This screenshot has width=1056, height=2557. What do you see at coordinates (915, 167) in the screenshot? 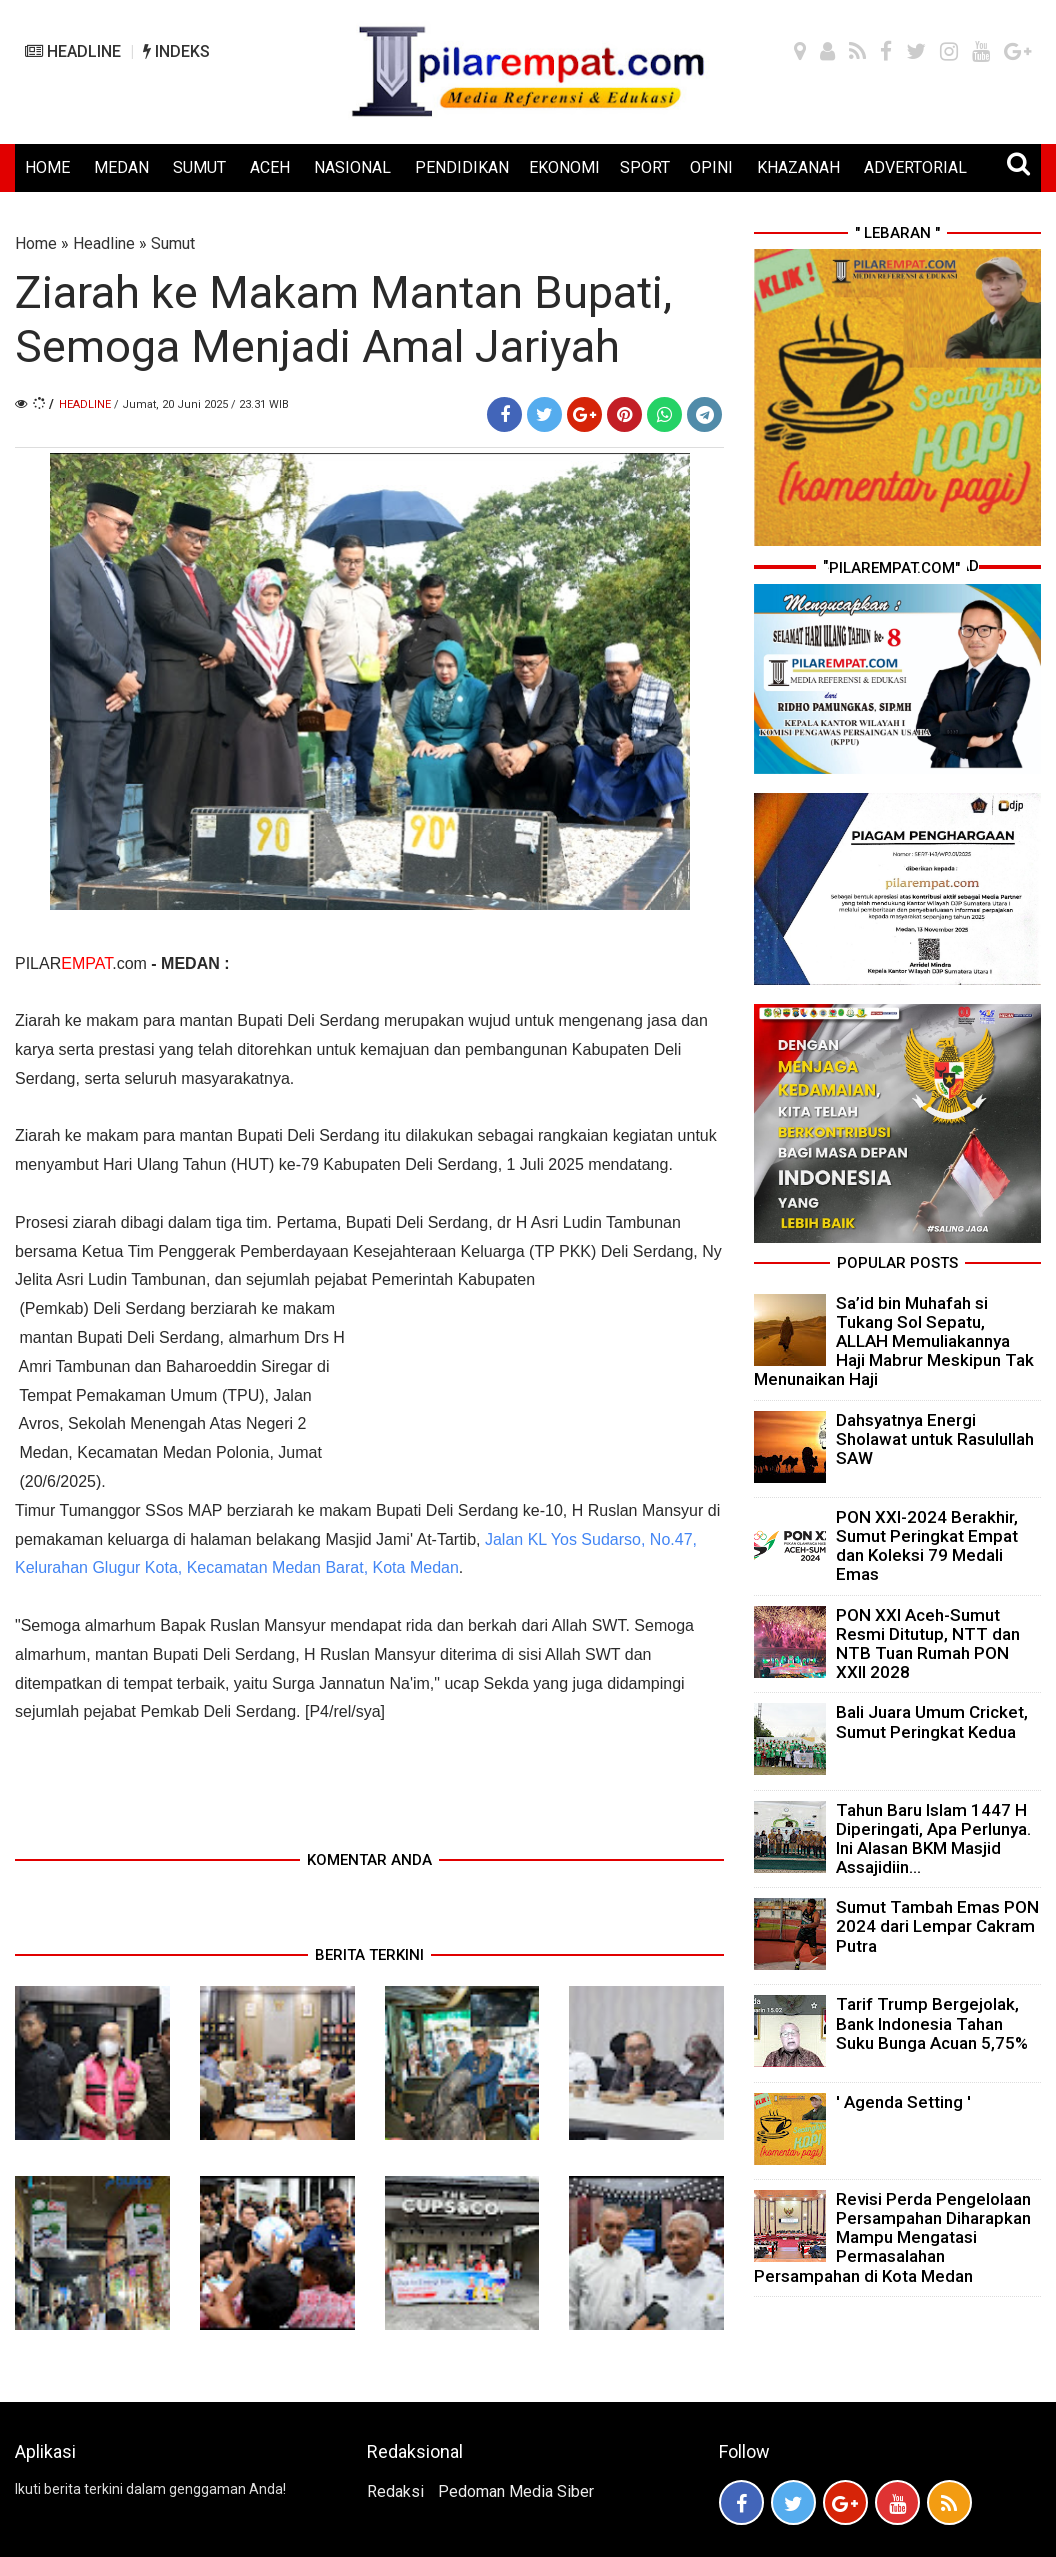
I see `ADVERTORIAL` at bounding box center [915, 167].